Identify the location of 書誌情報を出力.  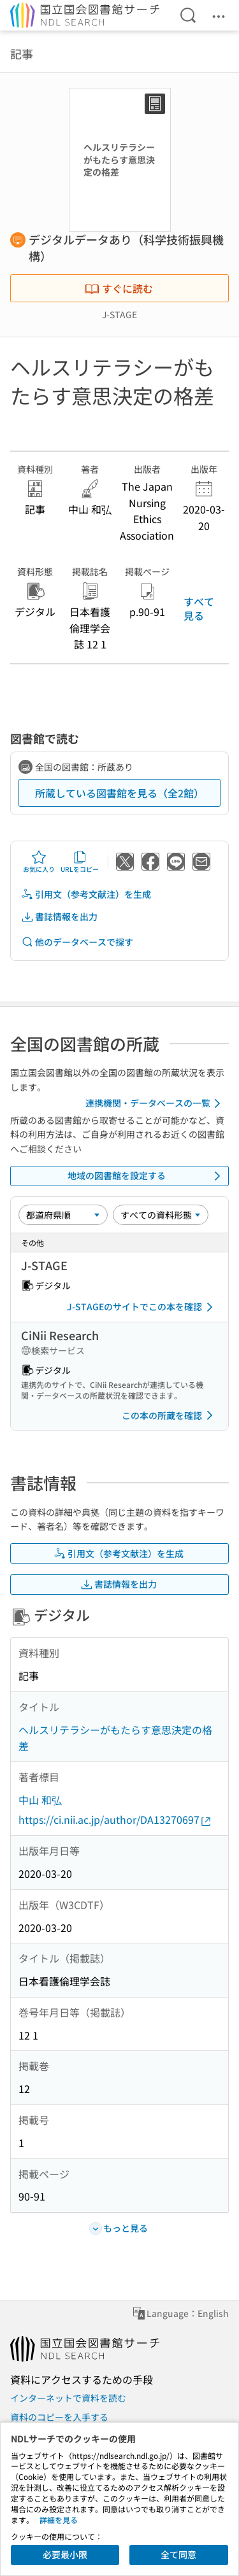
(59, 916).